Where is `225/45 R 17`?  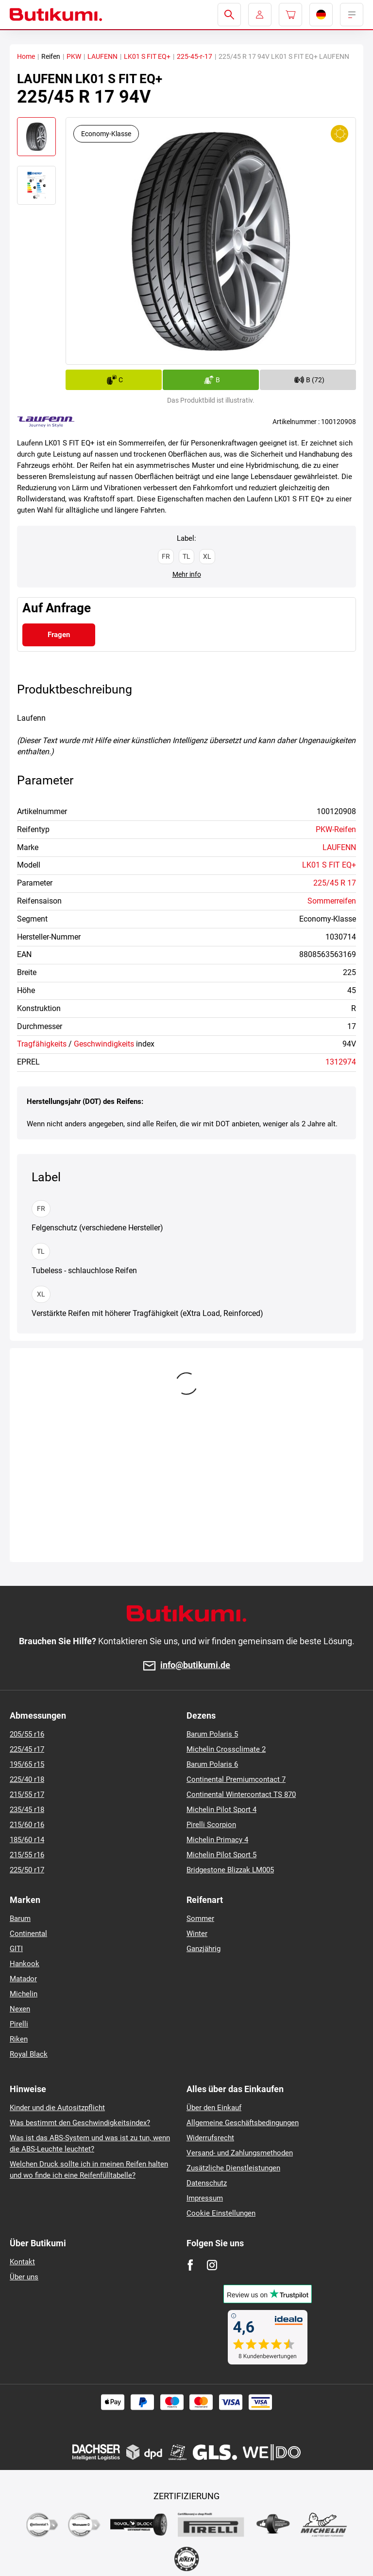 225/45 R 17 is located at coordinates (334, 883).